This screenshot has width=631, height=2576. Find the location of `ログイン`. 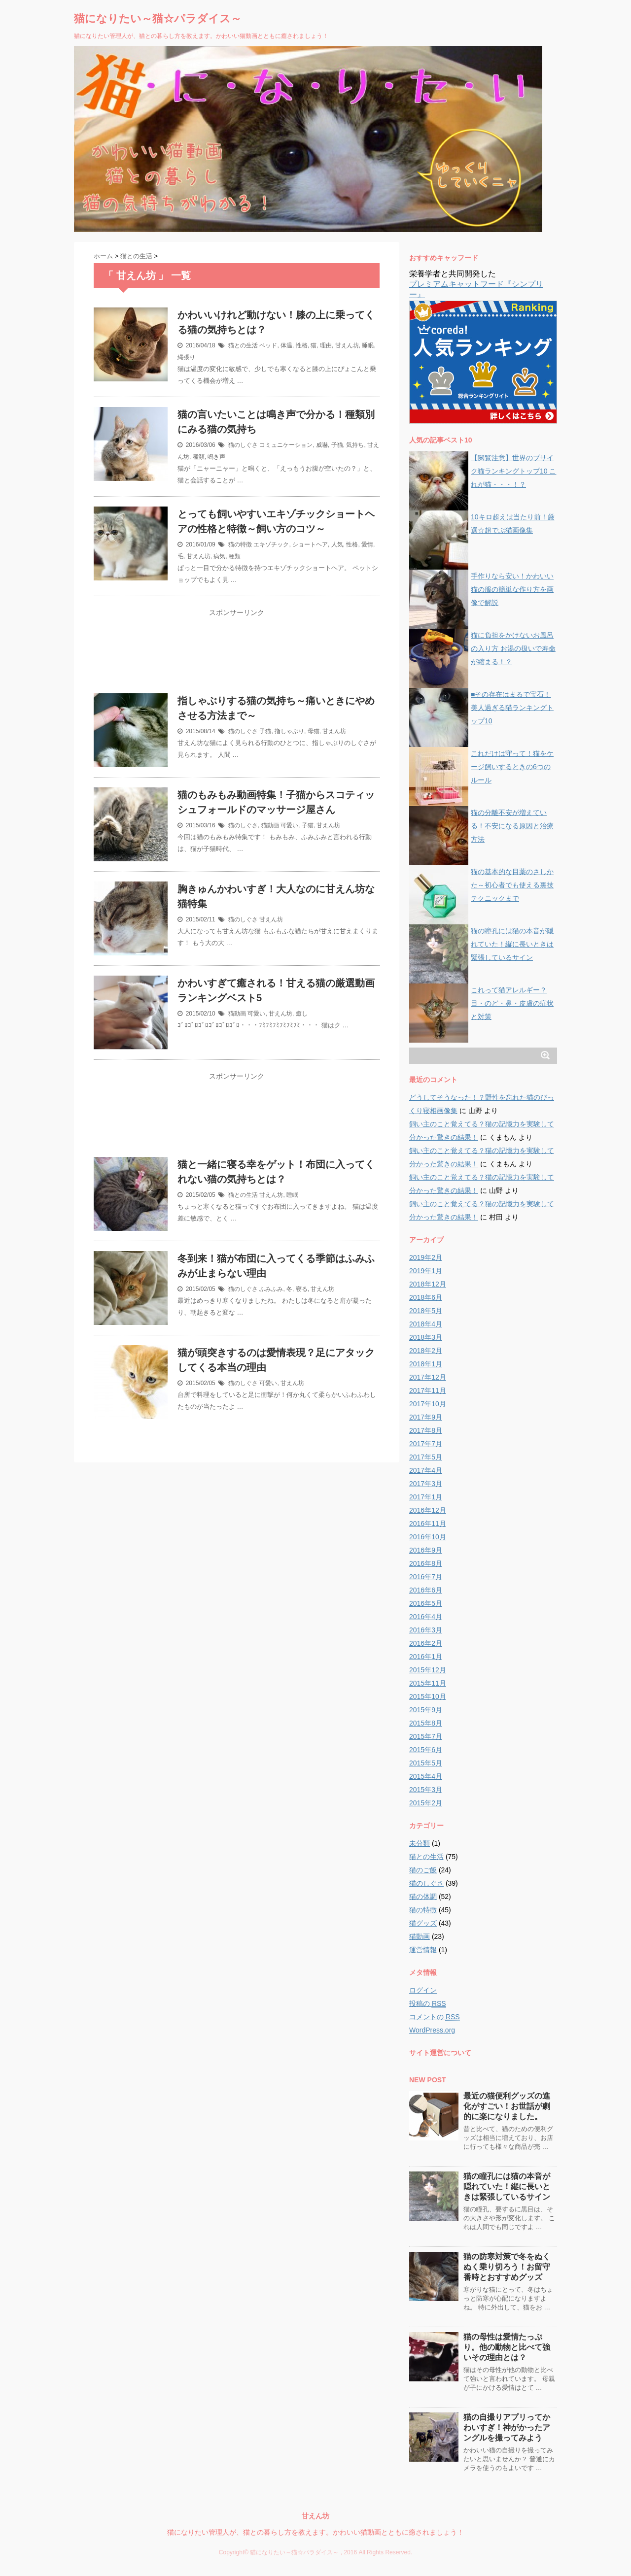

ログイン is located at coordinates (423, 1990).